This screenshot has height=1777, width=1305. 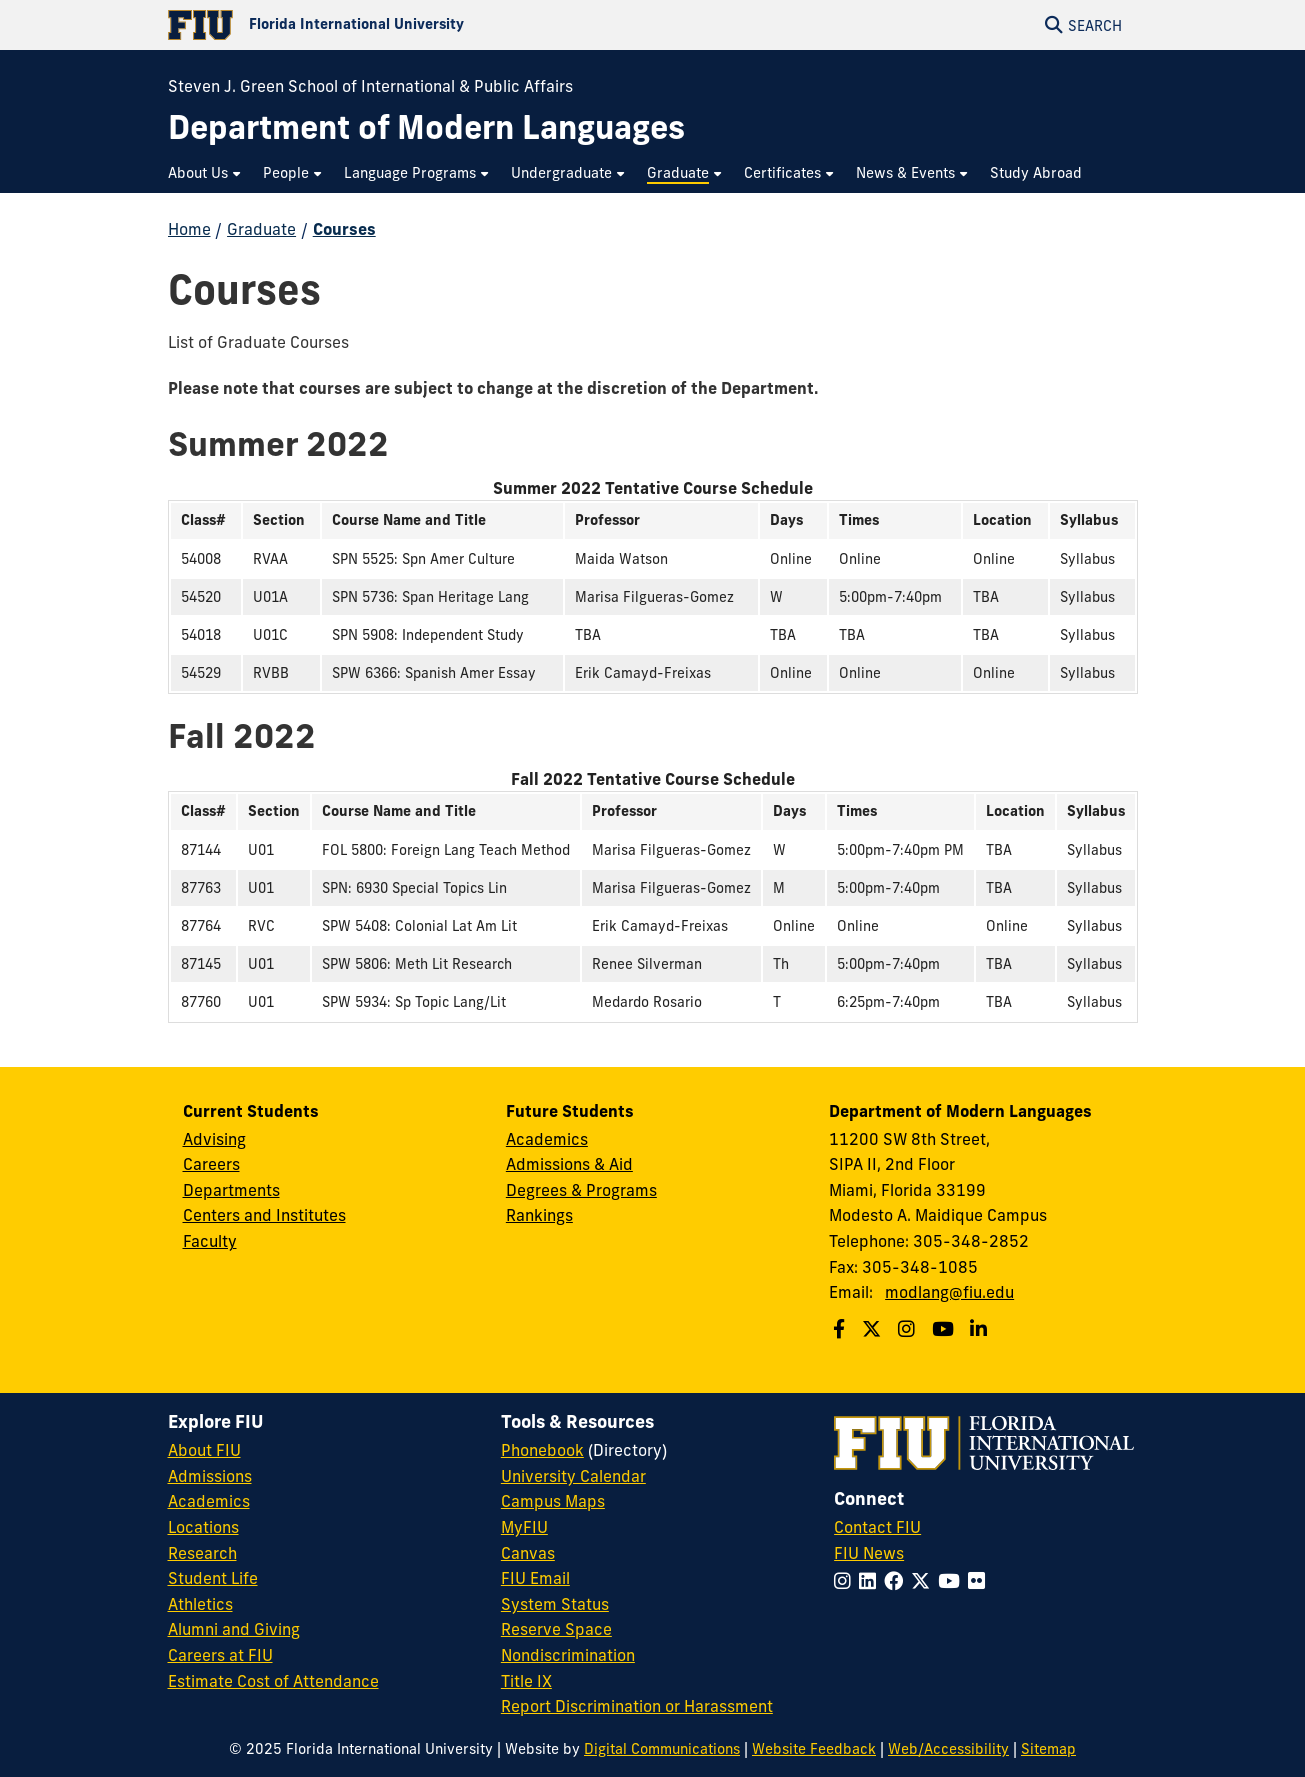 What do you see at coordinates (555, 1604) in the screenshot?
I see `System Status` at bounding box center [555, 1604].